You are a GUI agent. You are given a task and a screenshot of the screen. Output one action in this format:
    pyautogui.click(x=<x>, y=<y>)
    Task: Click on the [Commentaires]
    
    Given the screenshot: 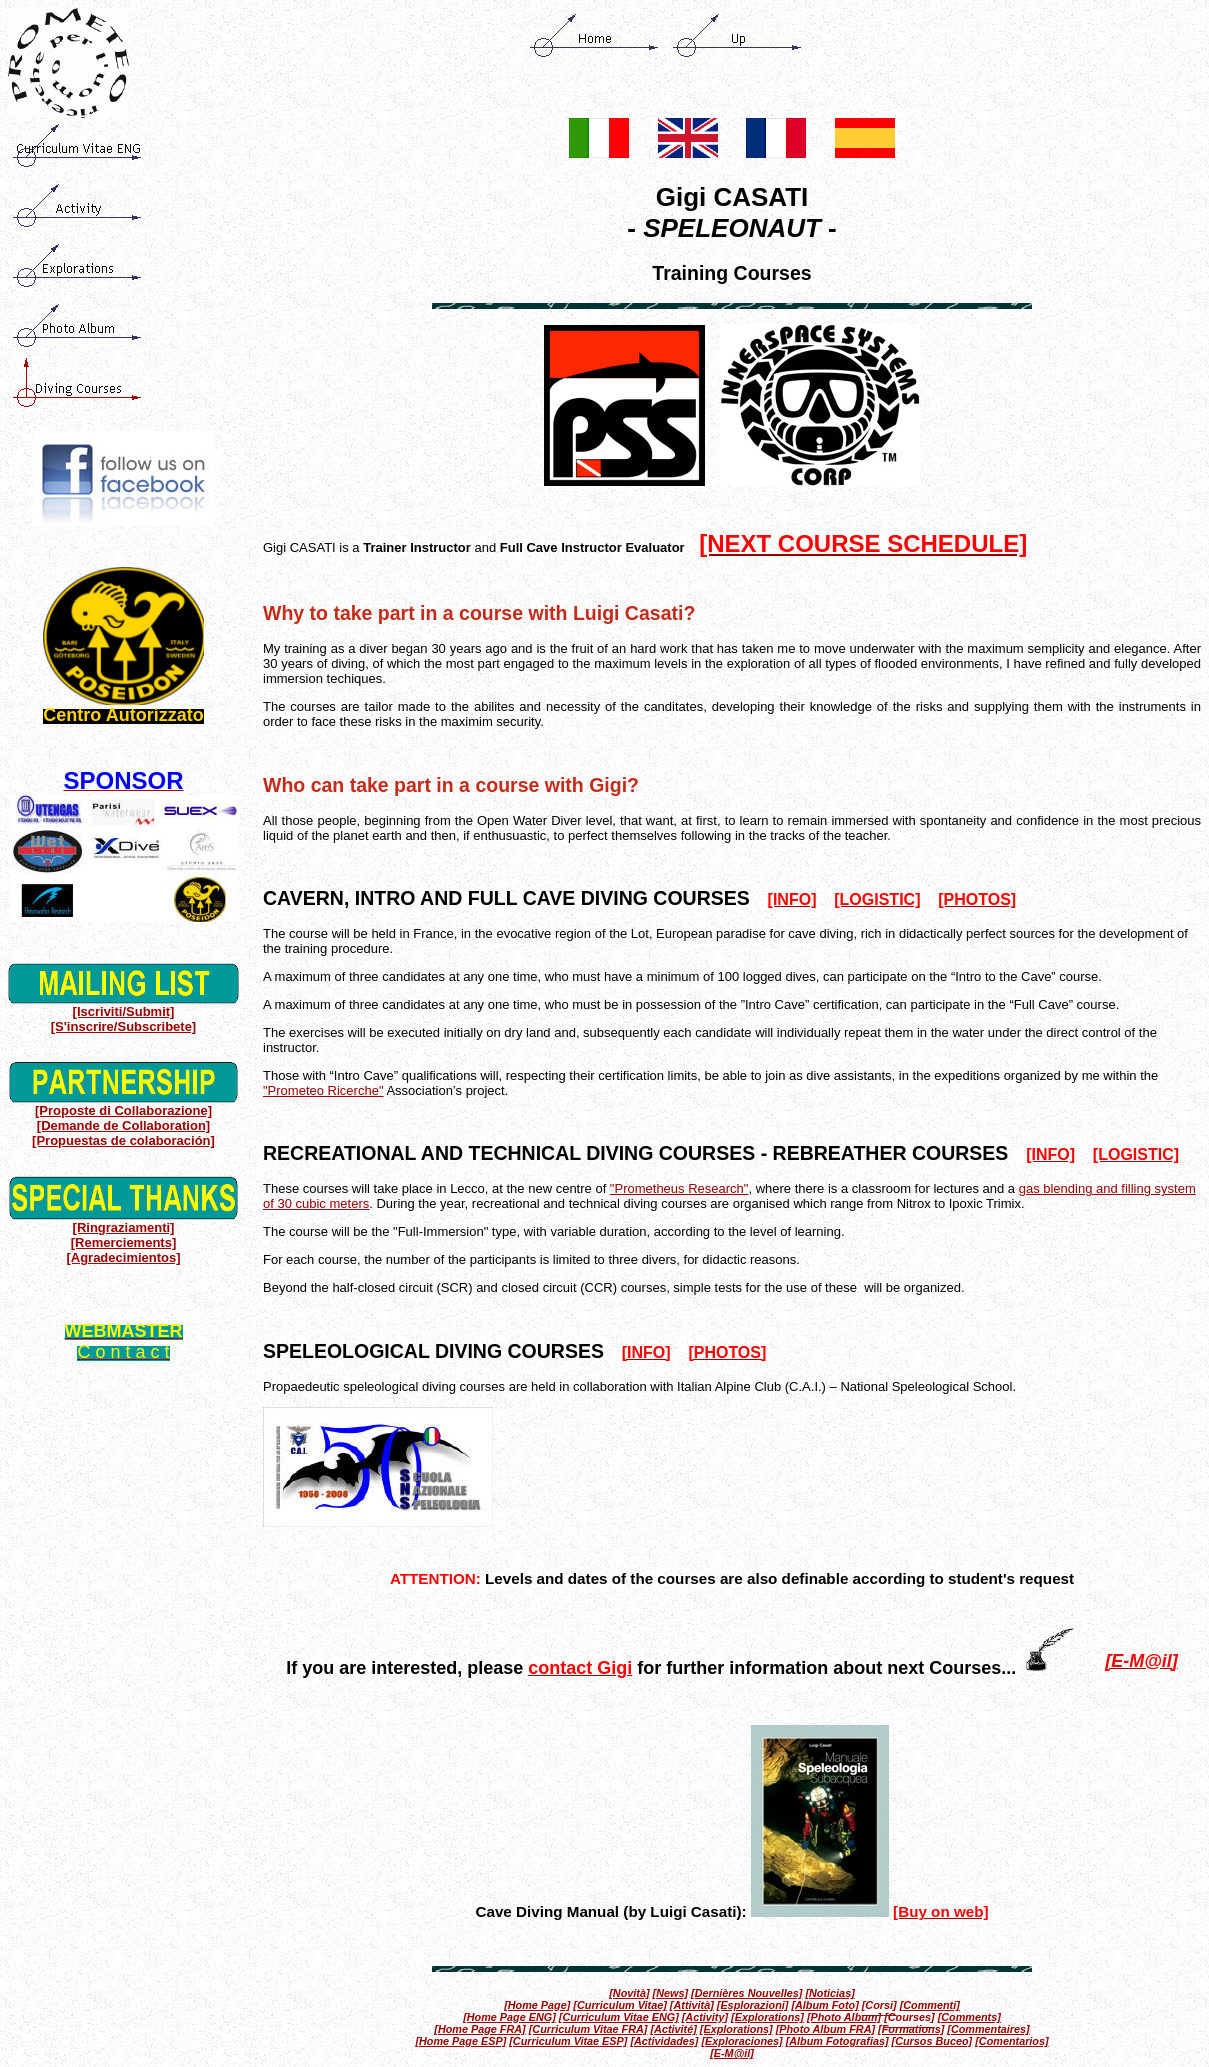 What is the action you would take?
    pyautogui.click(x=988, y=2029)
    